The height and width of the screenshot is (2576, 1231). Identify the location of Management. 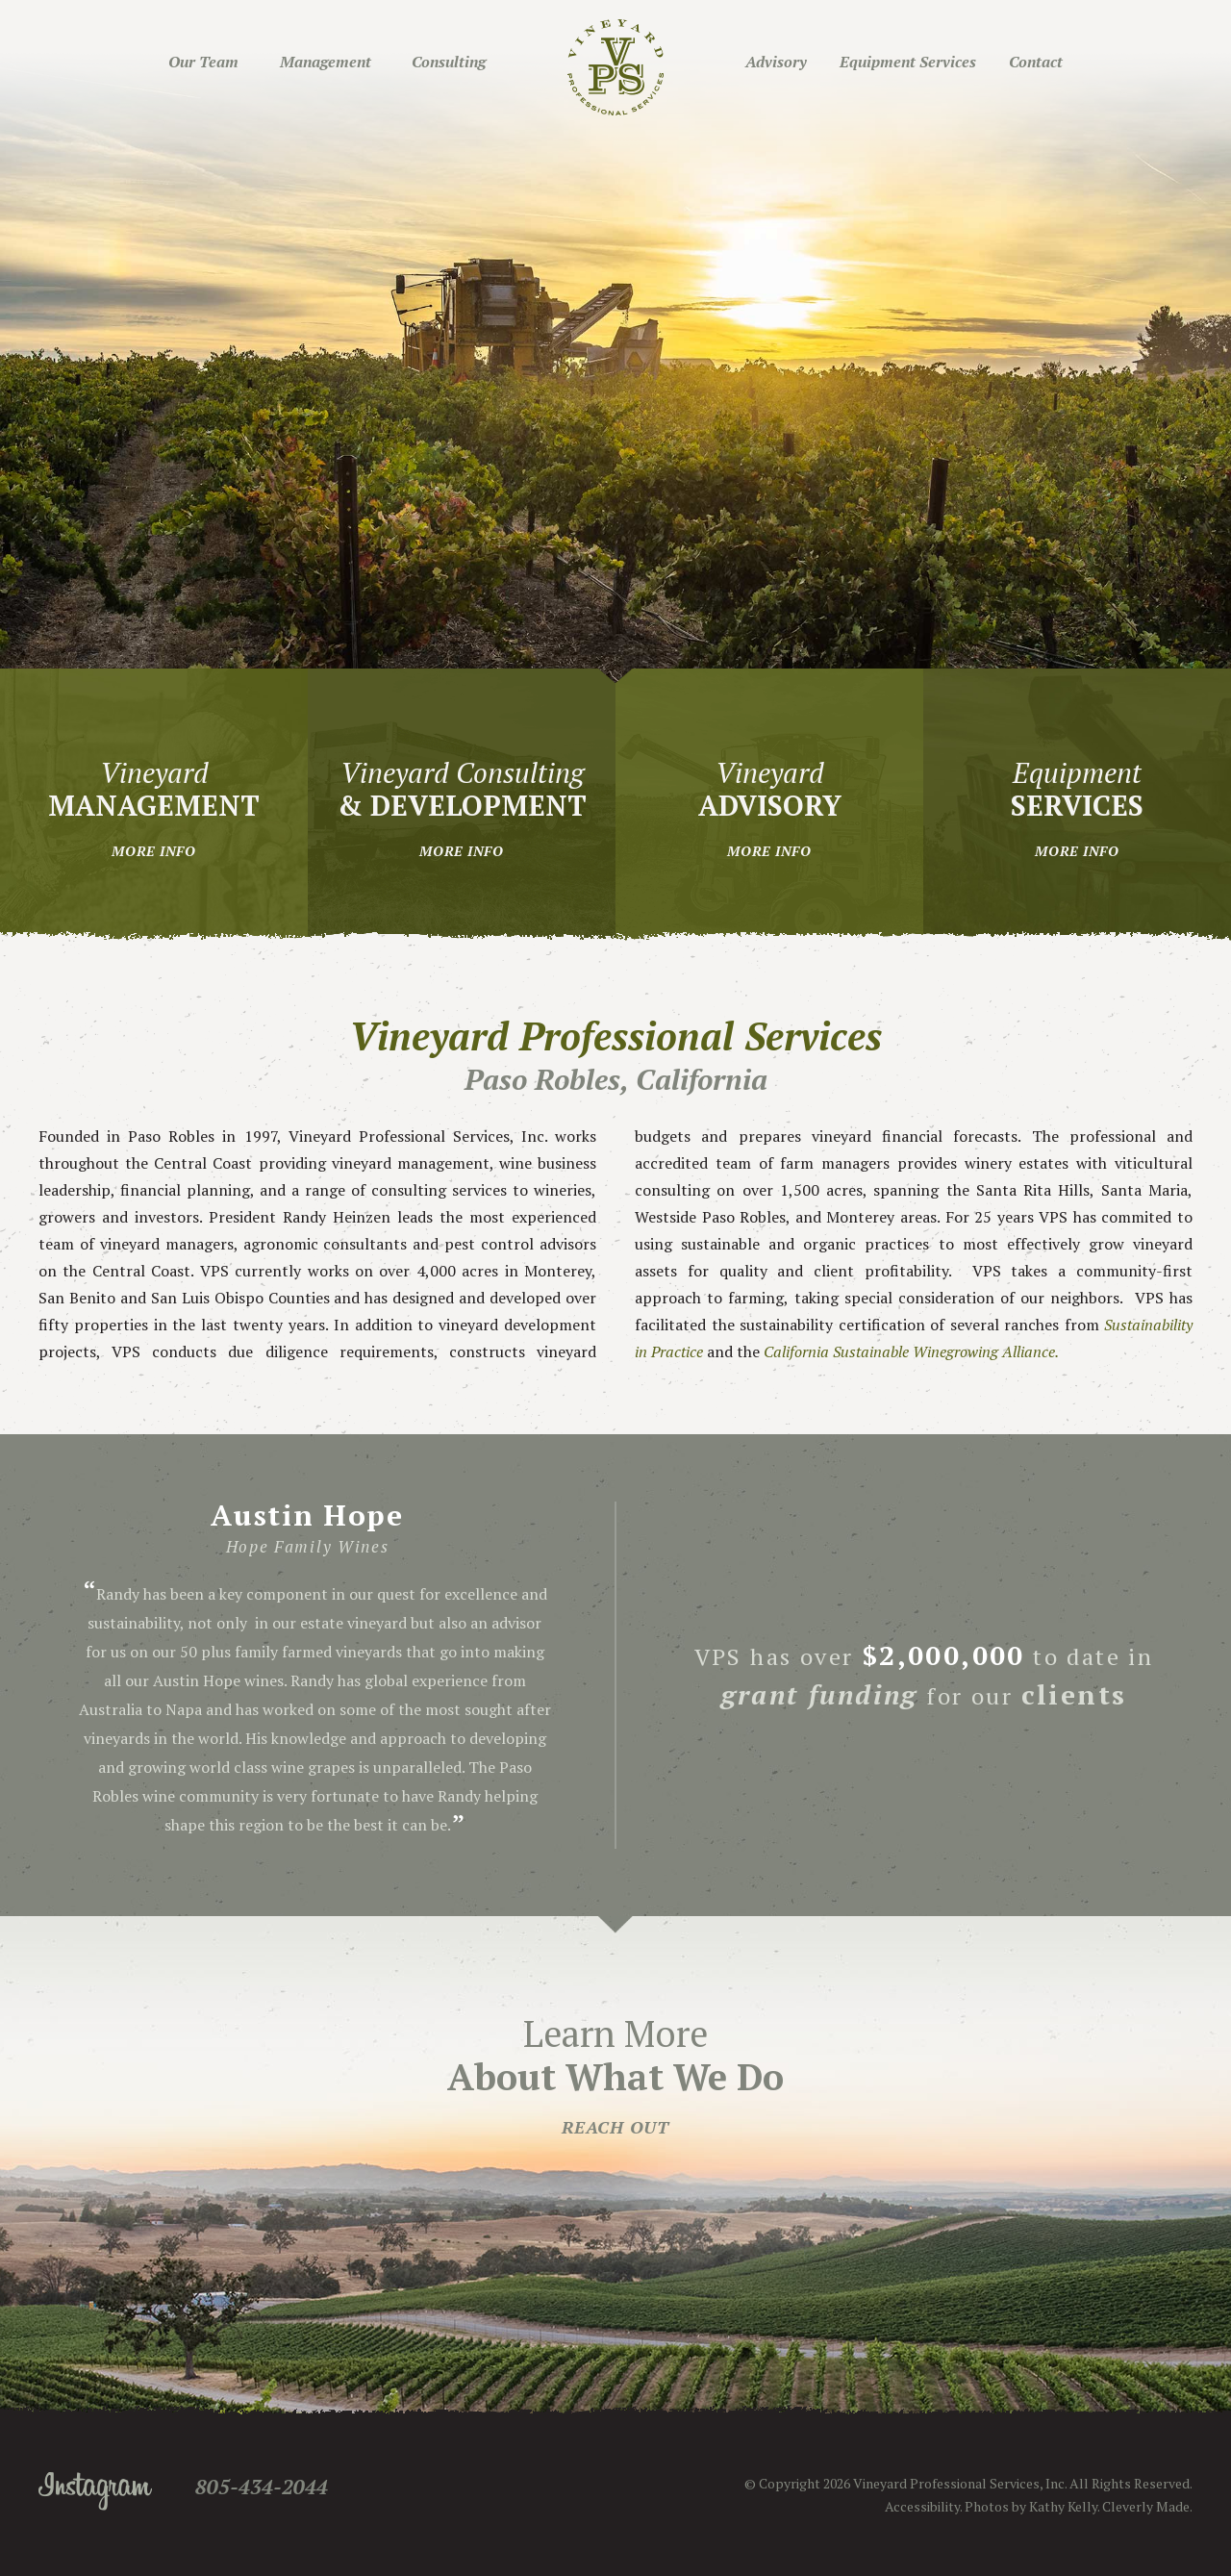
(325, 61).